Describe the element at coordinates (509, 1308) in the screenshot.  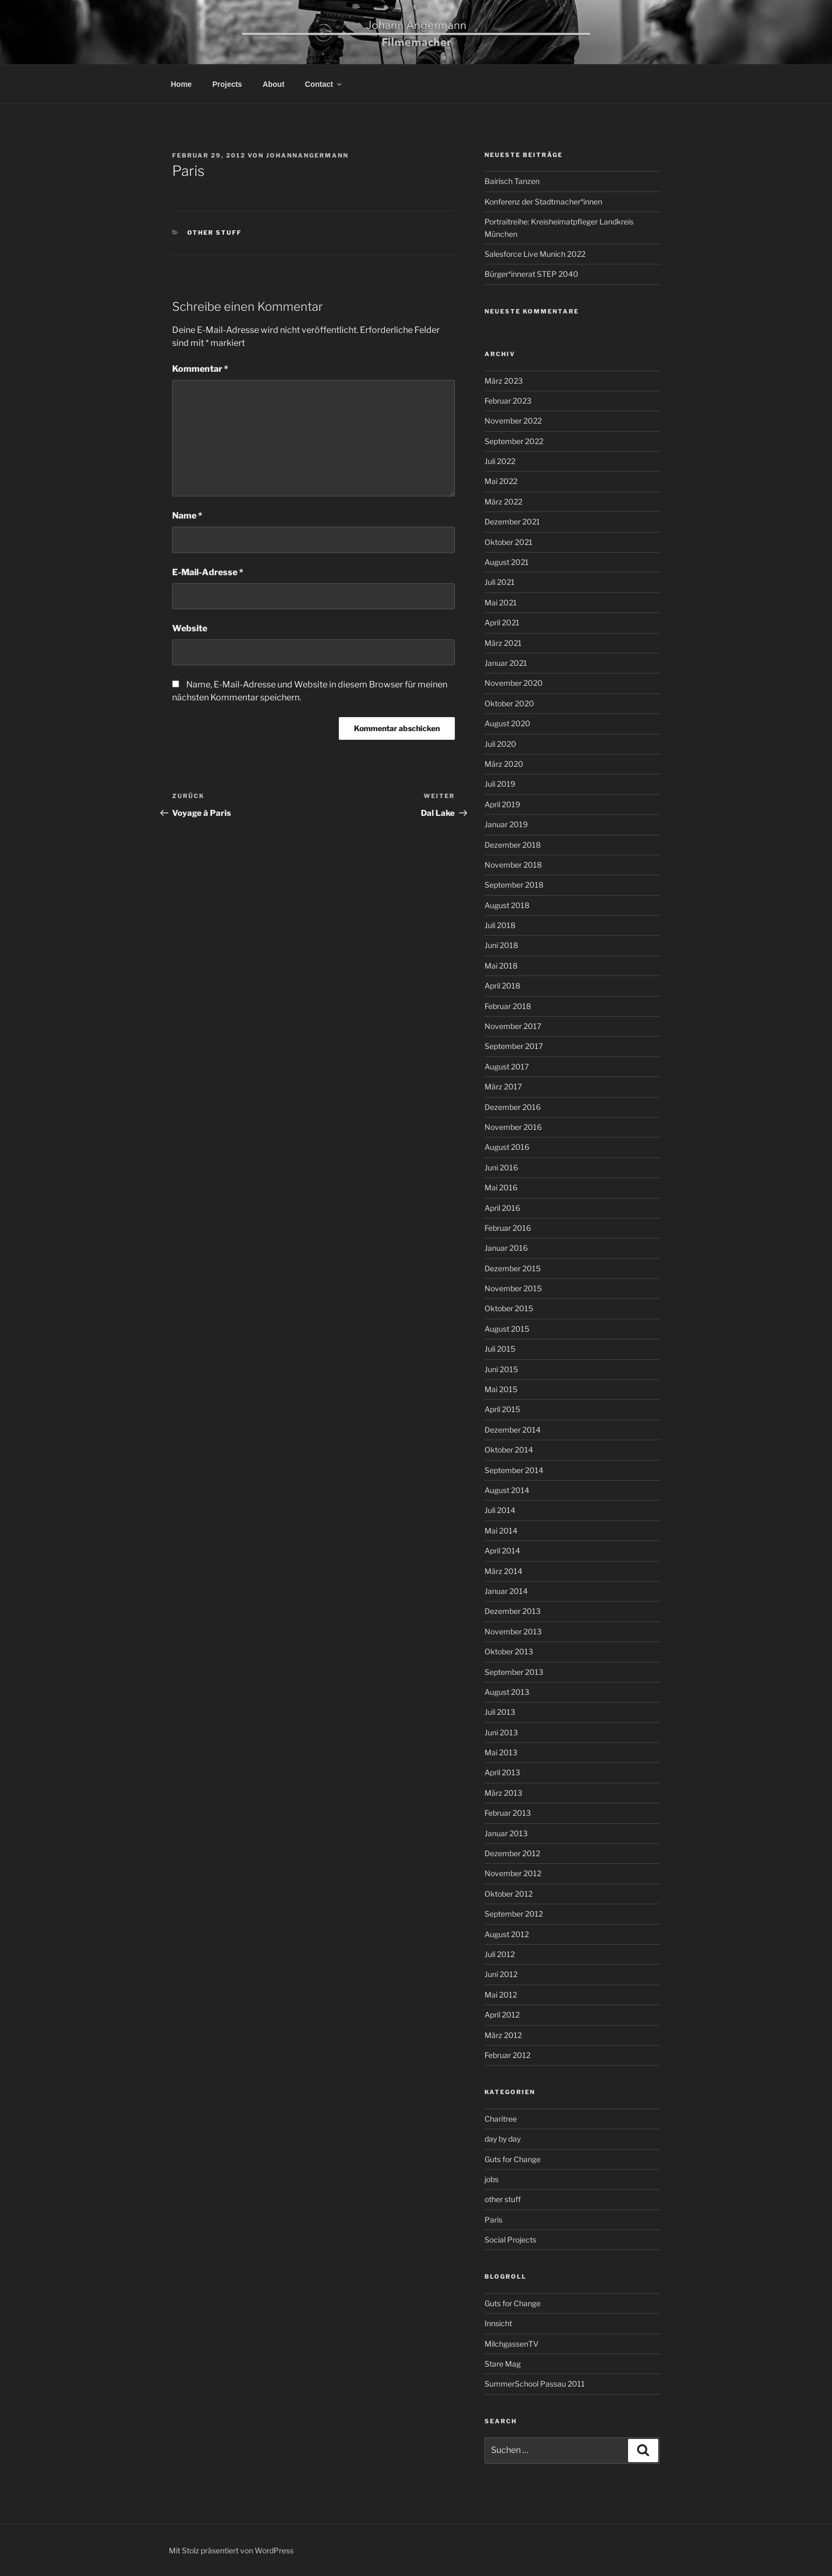
I see `Oktober 2015` at that location.